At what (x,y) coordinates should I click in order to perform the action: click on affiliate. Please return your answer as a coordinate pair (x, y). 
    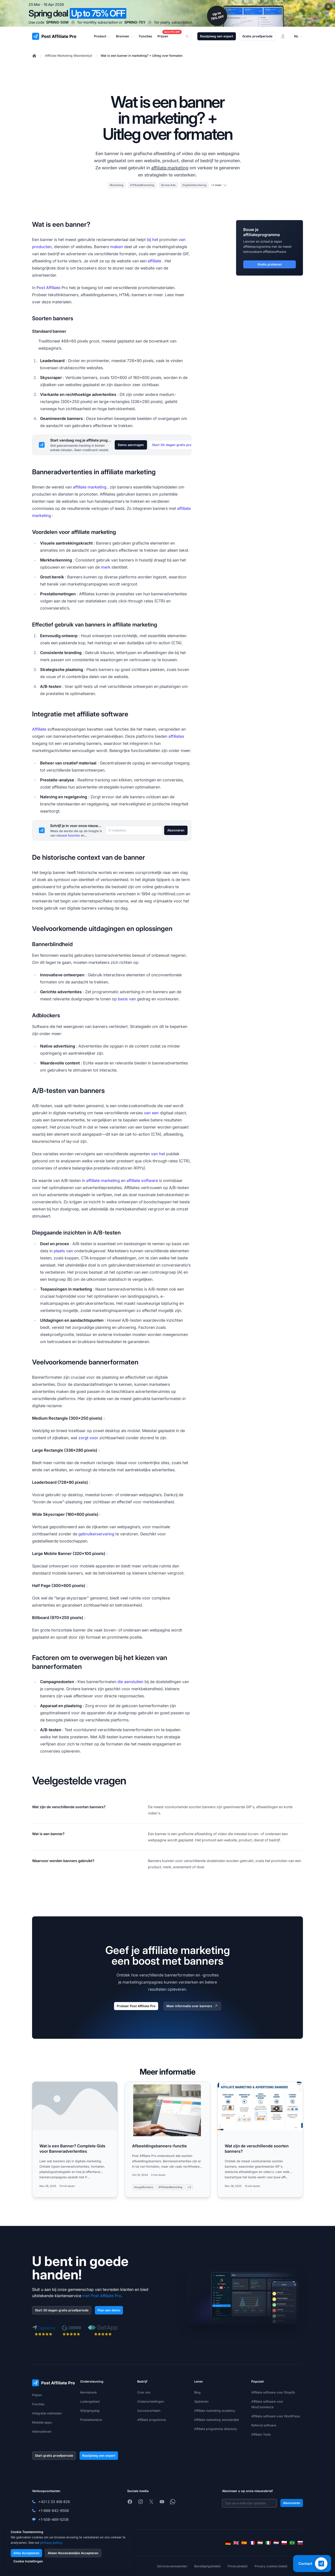
    Looking at the image, I should click on (154, 261).